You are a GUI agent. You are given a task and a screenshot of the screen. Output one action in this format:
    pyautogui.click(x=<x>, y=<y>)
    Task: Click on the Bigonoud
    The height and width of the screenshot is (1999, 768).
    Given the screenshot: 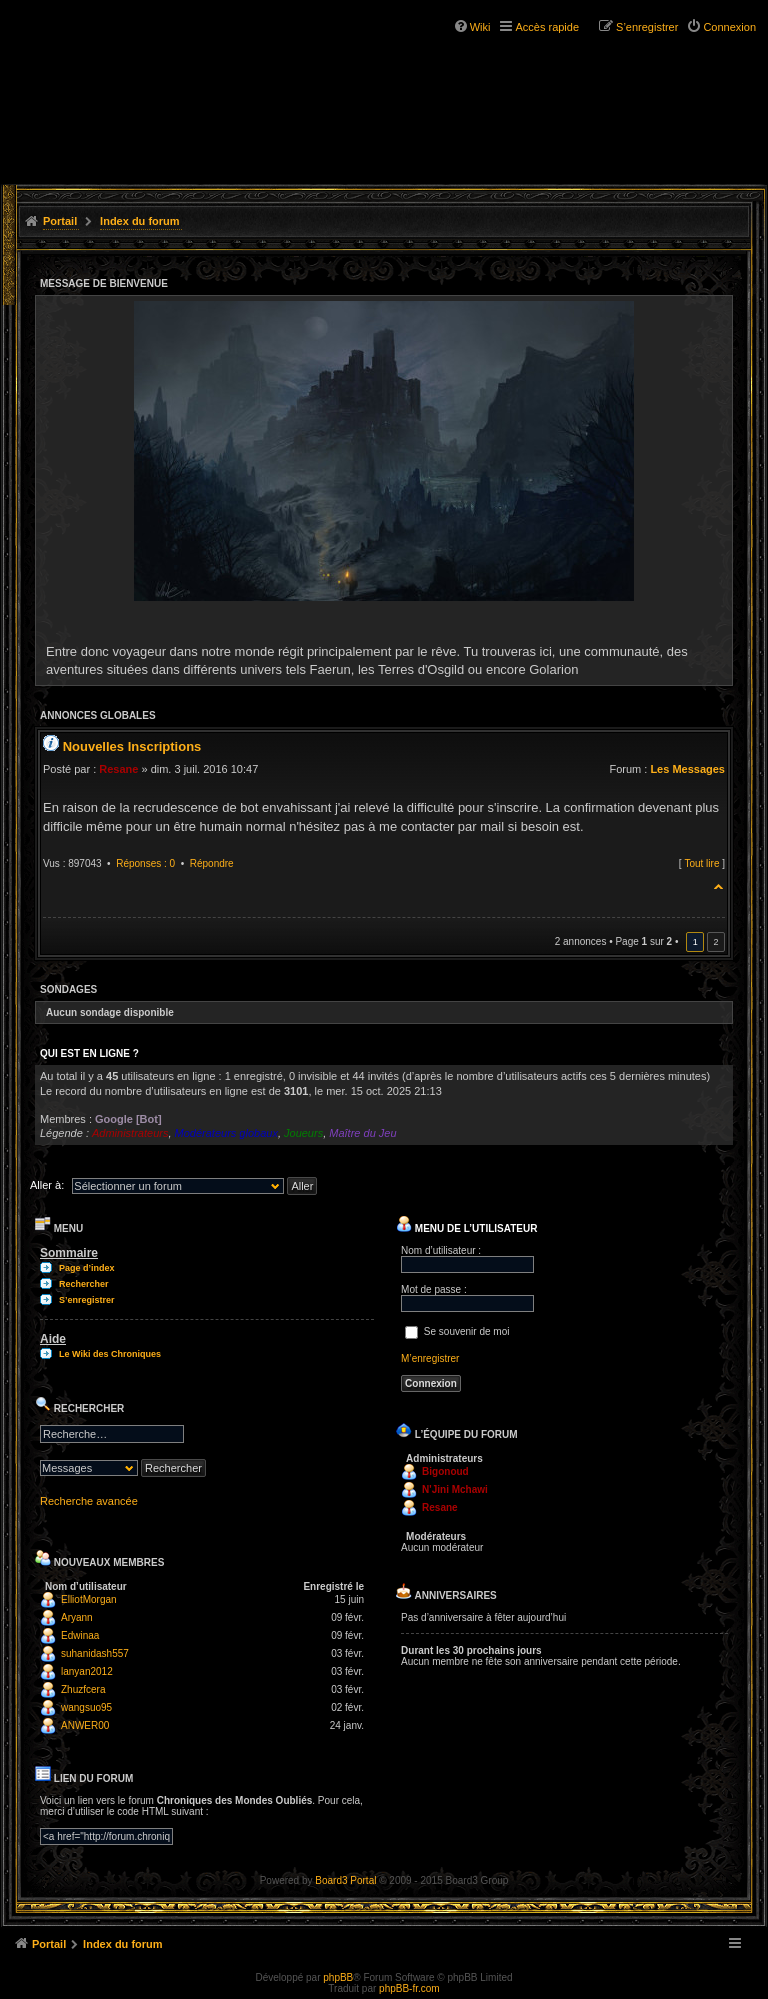 What is the action you would take?
    pyautogui.click(x=445, y=1471)
    